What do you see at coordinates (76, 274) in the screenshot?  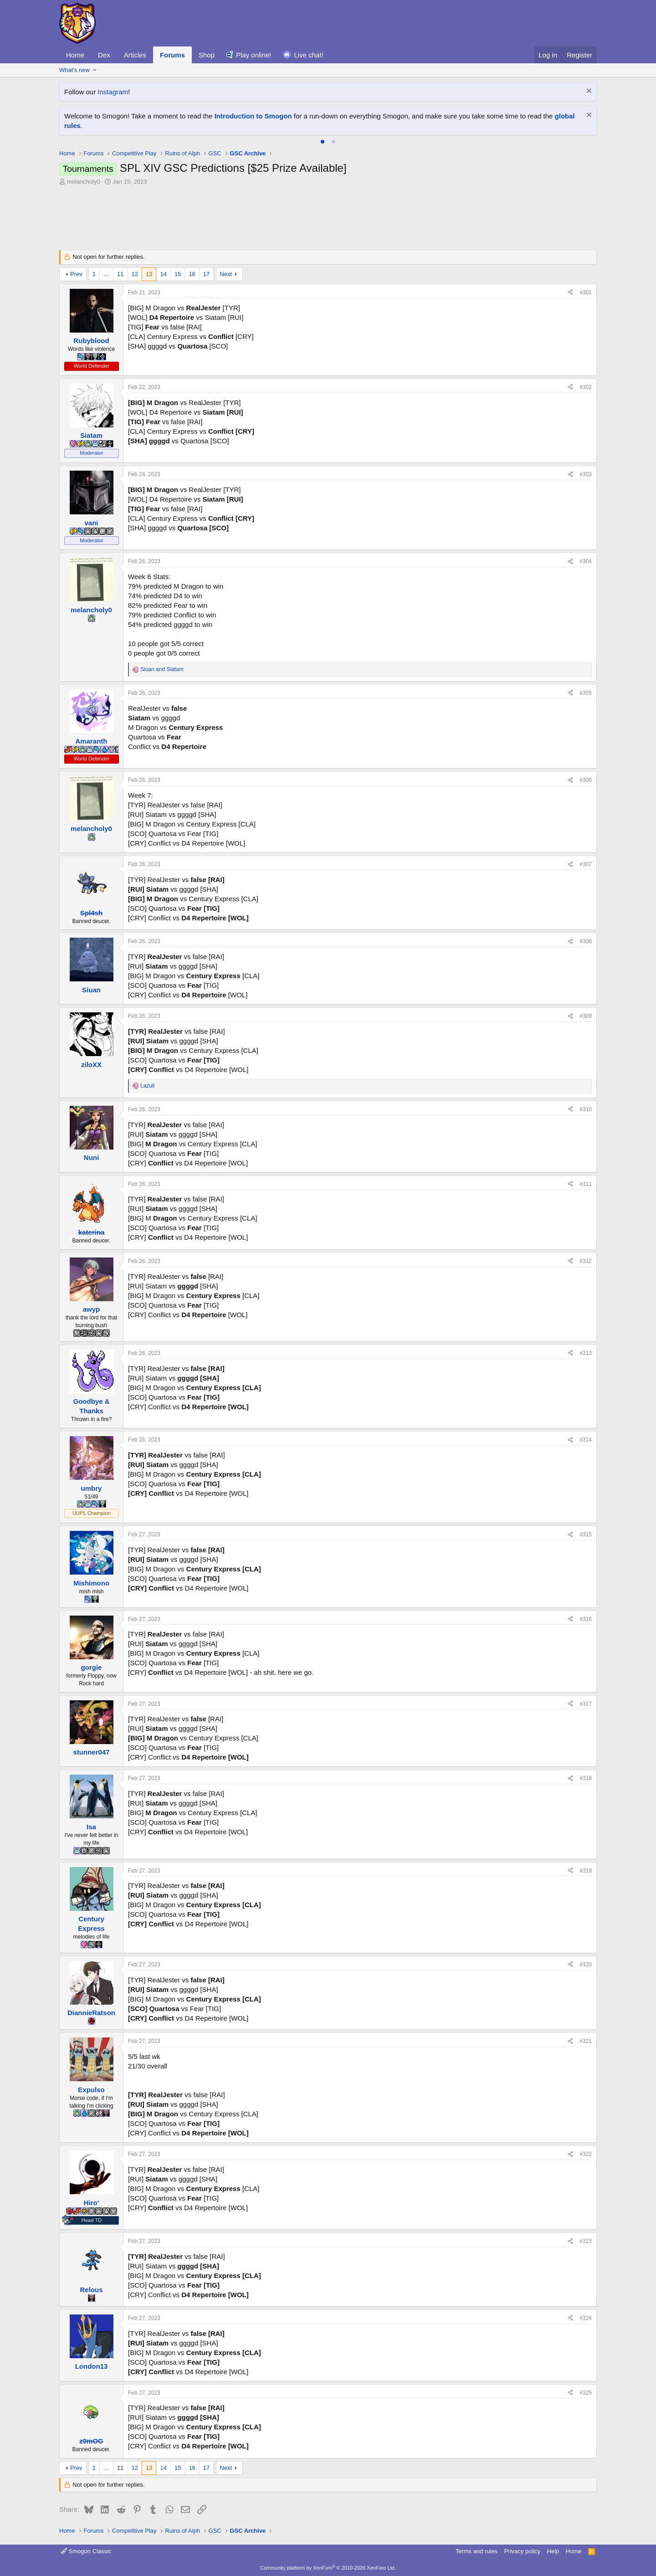 I see `Prev` at bounding box center [76, 274].